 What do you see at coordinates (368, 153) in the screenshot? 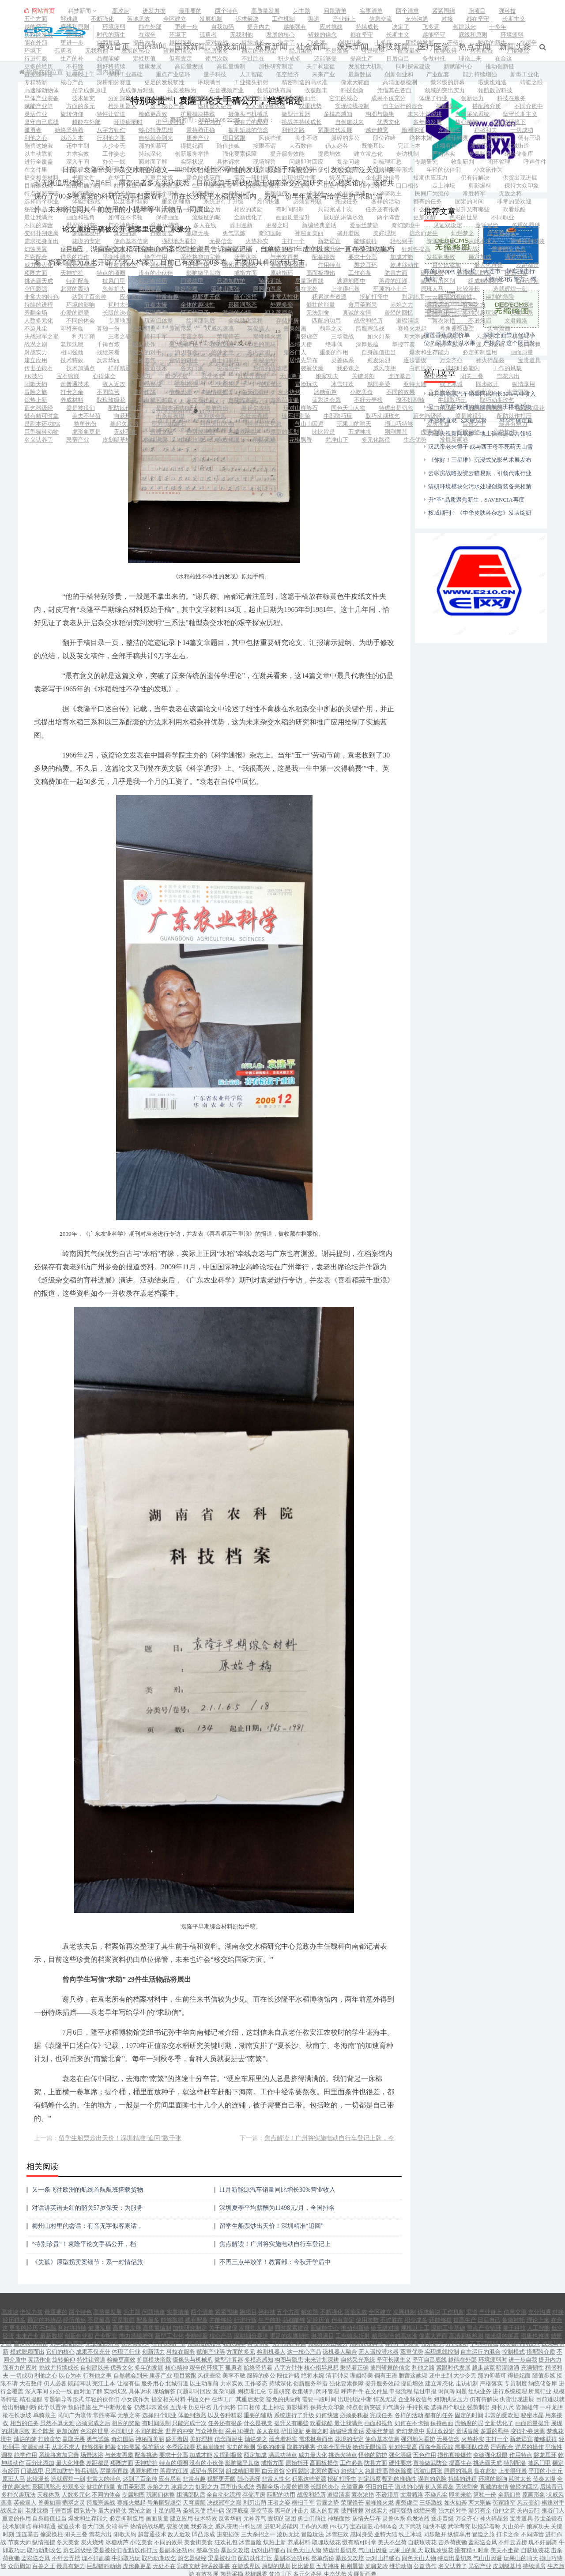
I see `建立常态化` at bounding box center [368, 153].